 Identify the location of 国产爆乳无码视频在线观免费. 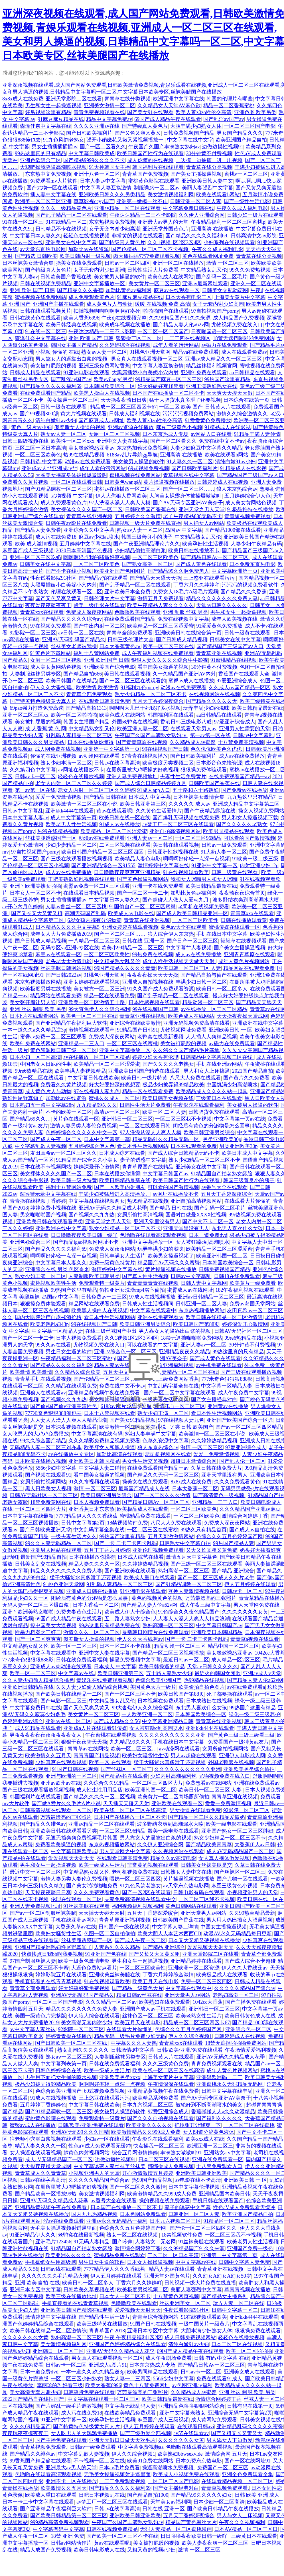
(186, 817).